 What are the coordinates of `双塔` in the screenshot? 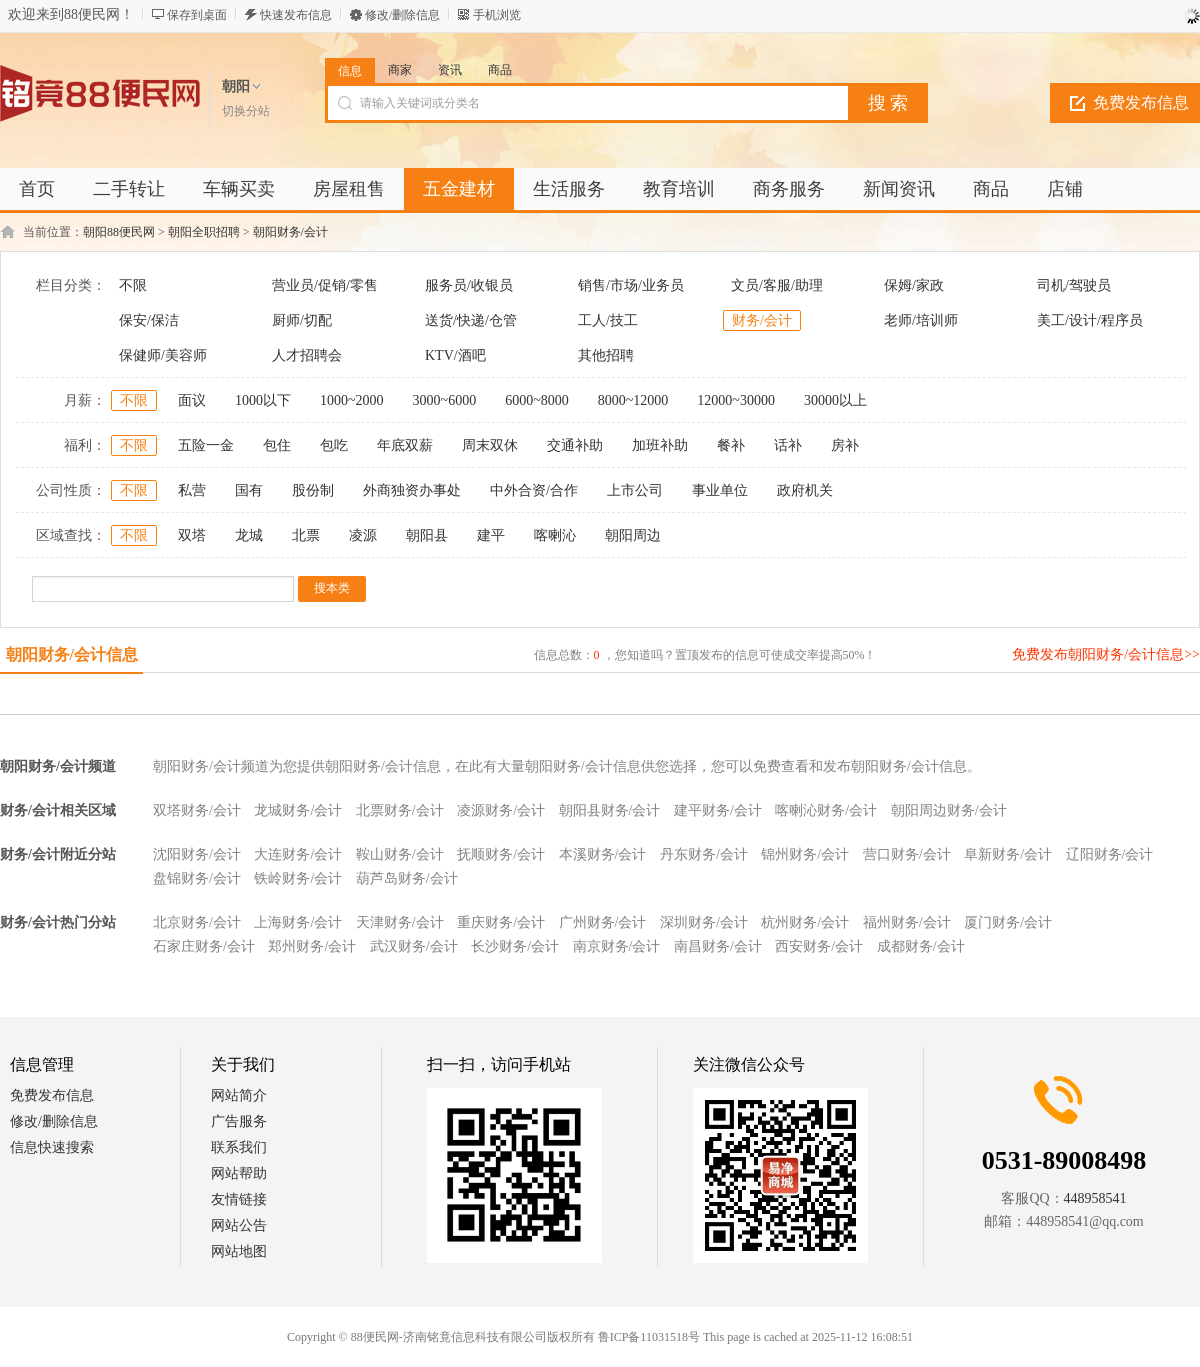 It's located at (192, 535).